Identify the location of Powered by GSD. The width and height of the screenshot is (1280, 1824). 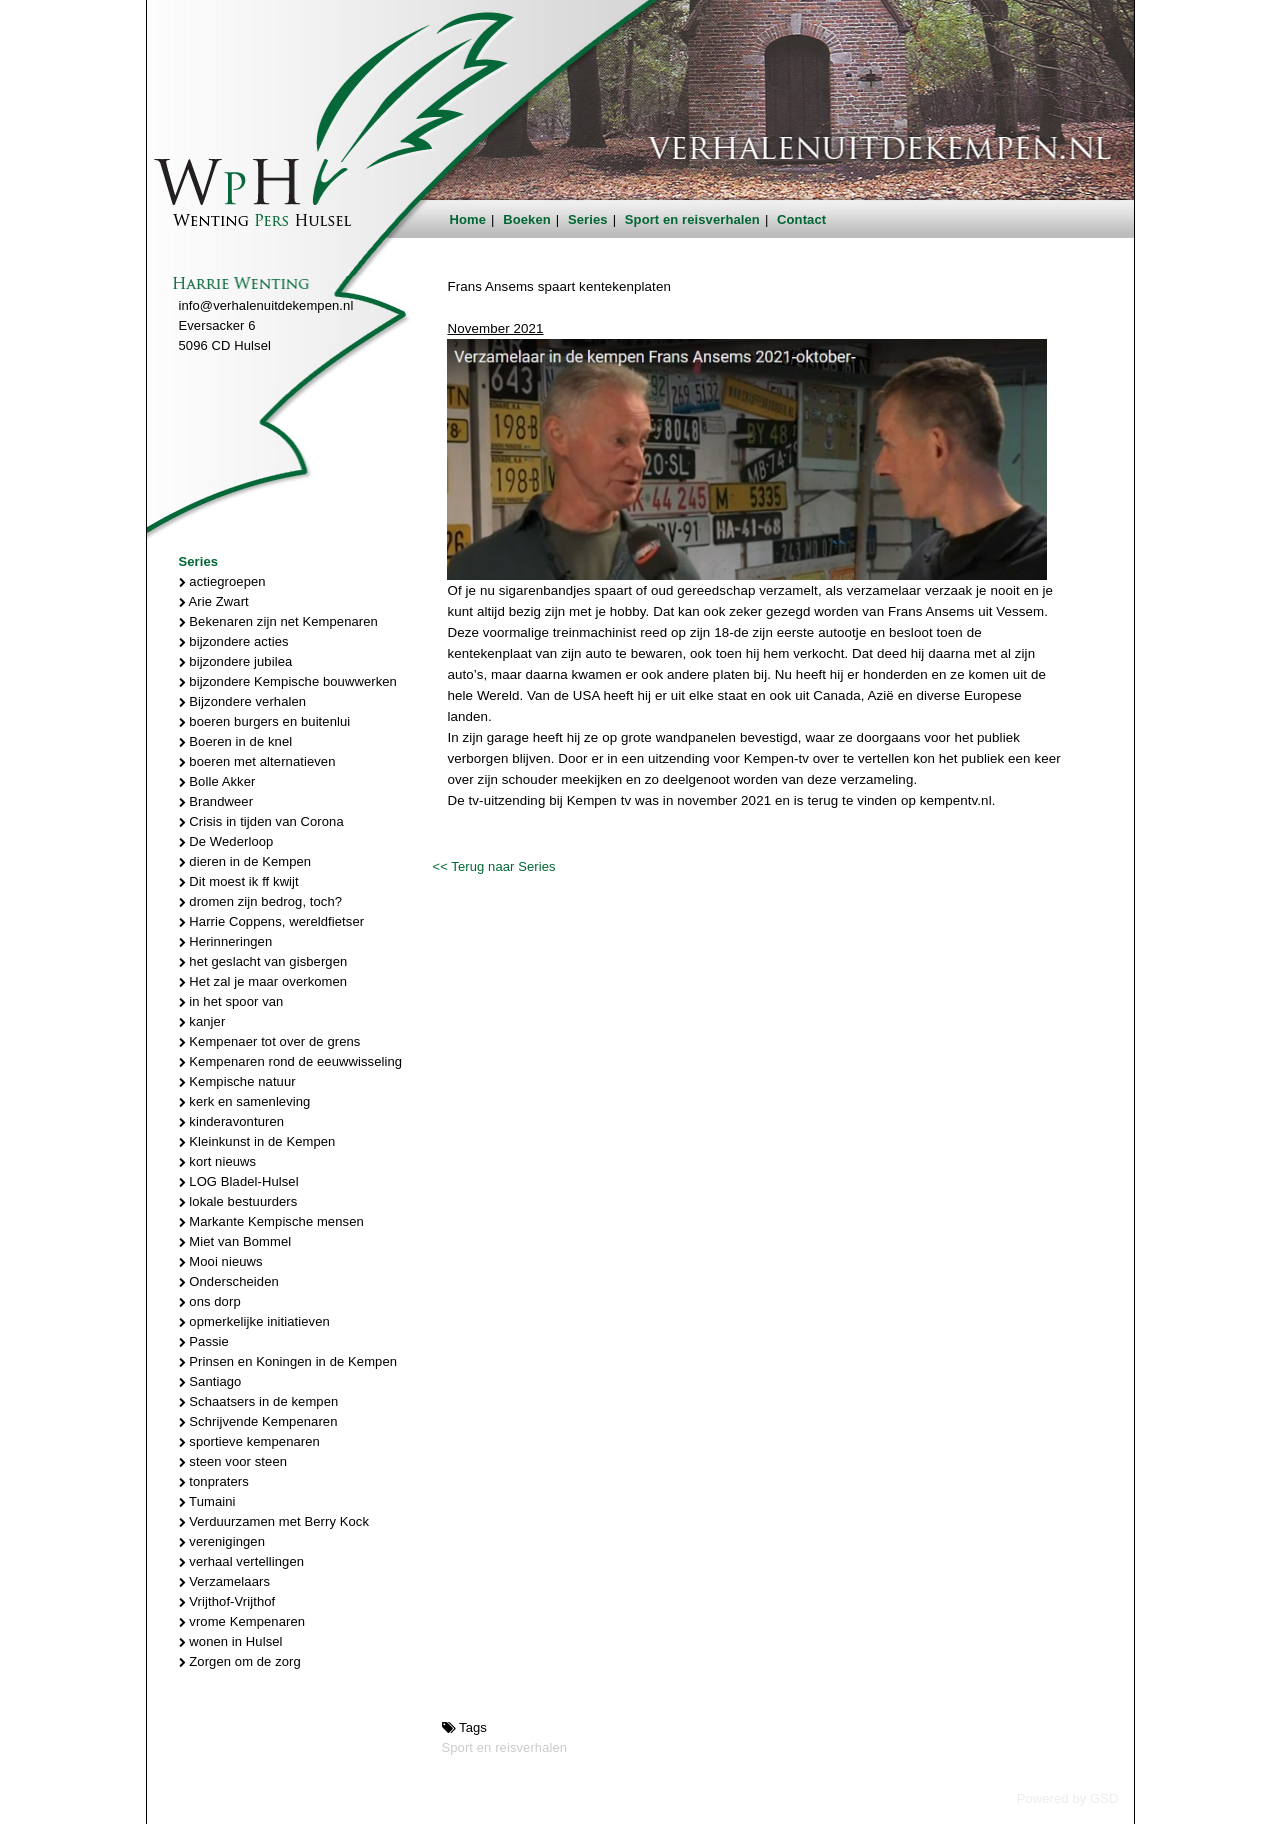
(1068, 1798).